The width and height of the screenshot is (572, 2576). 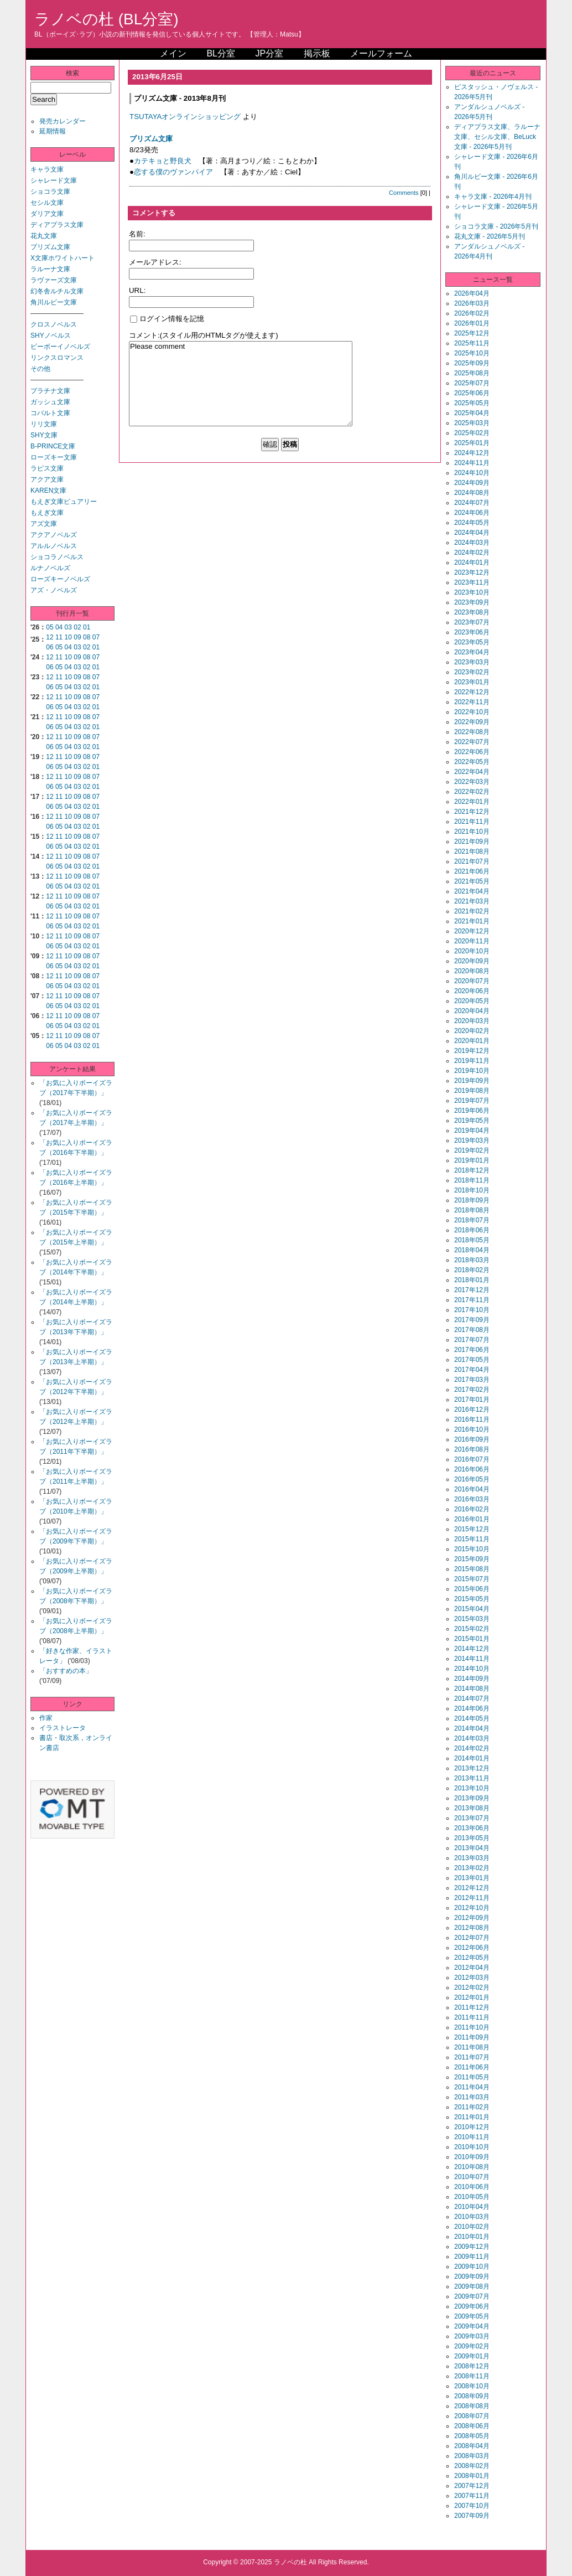 What do you see at coordinates (50, 391) in the screenshot?
I see `プラチナ文庫` at bounding box center [50, 391].